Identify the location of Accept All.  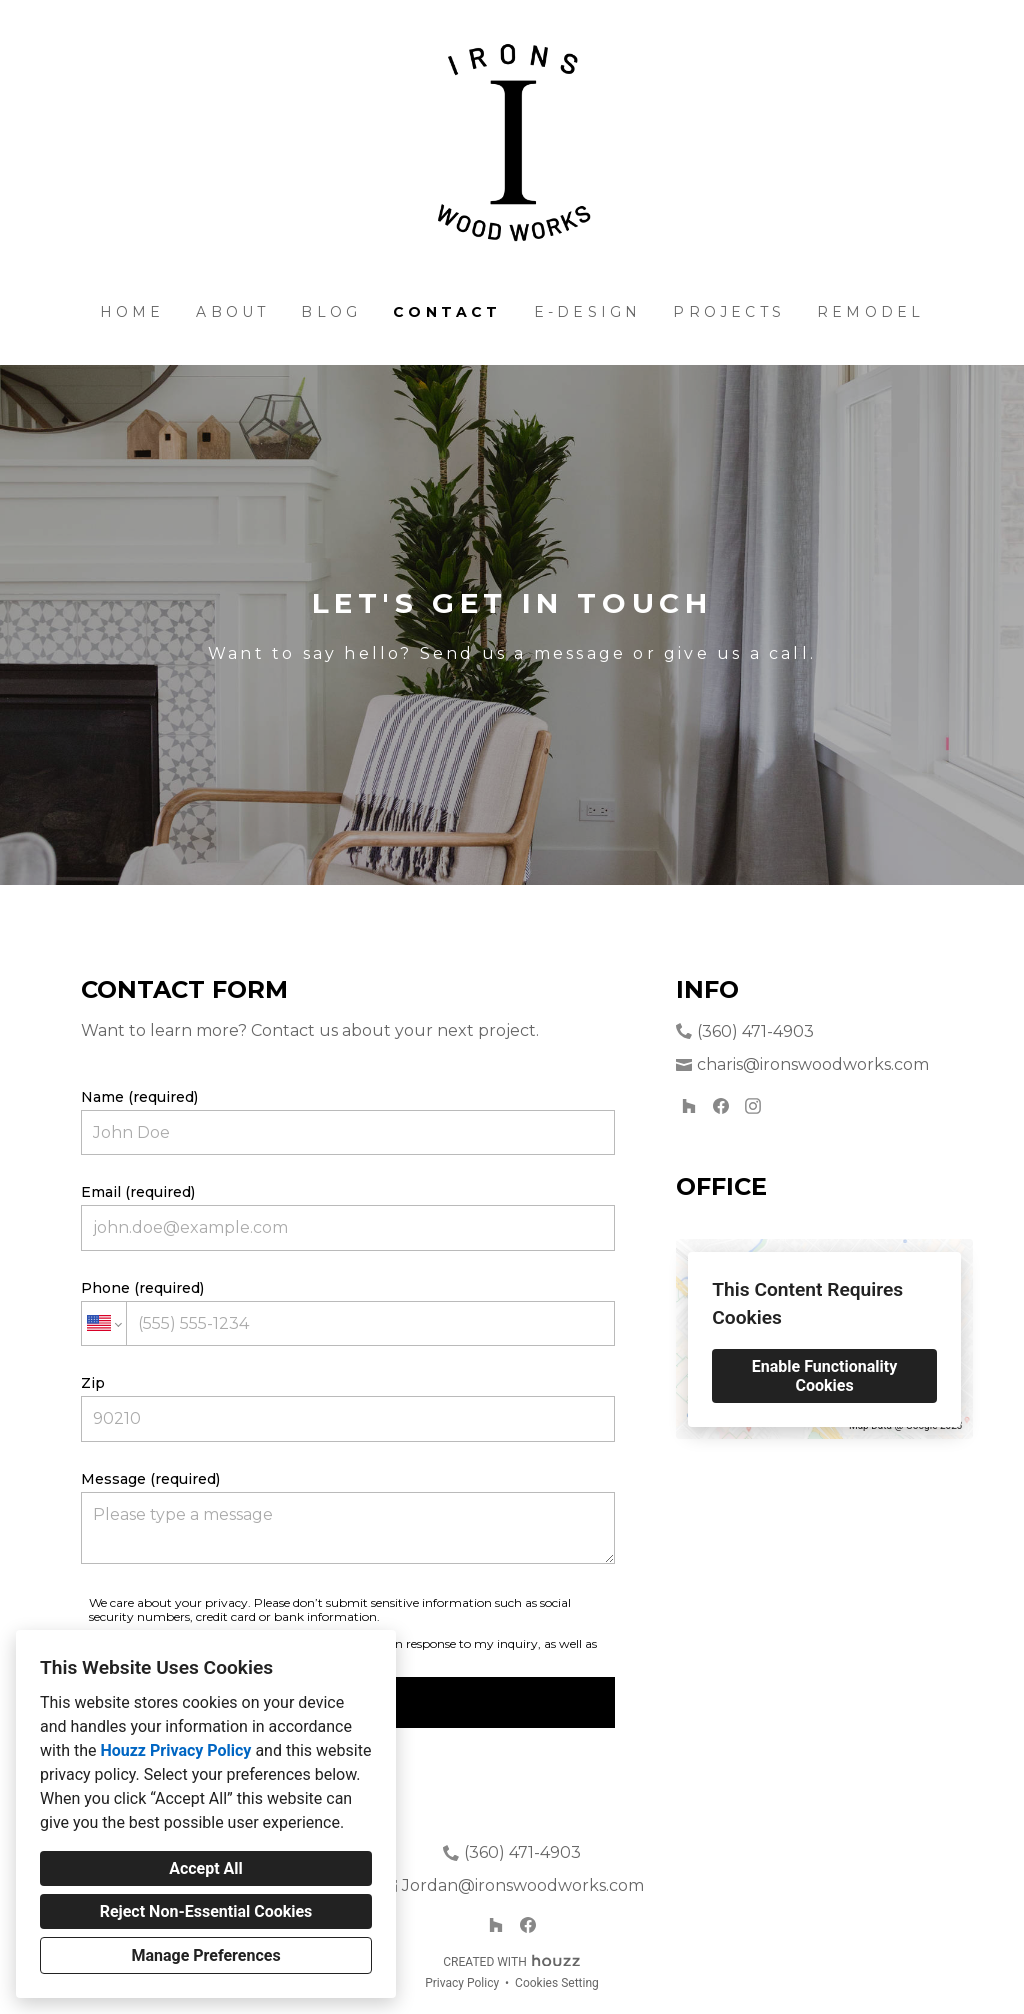
(206, 1868).